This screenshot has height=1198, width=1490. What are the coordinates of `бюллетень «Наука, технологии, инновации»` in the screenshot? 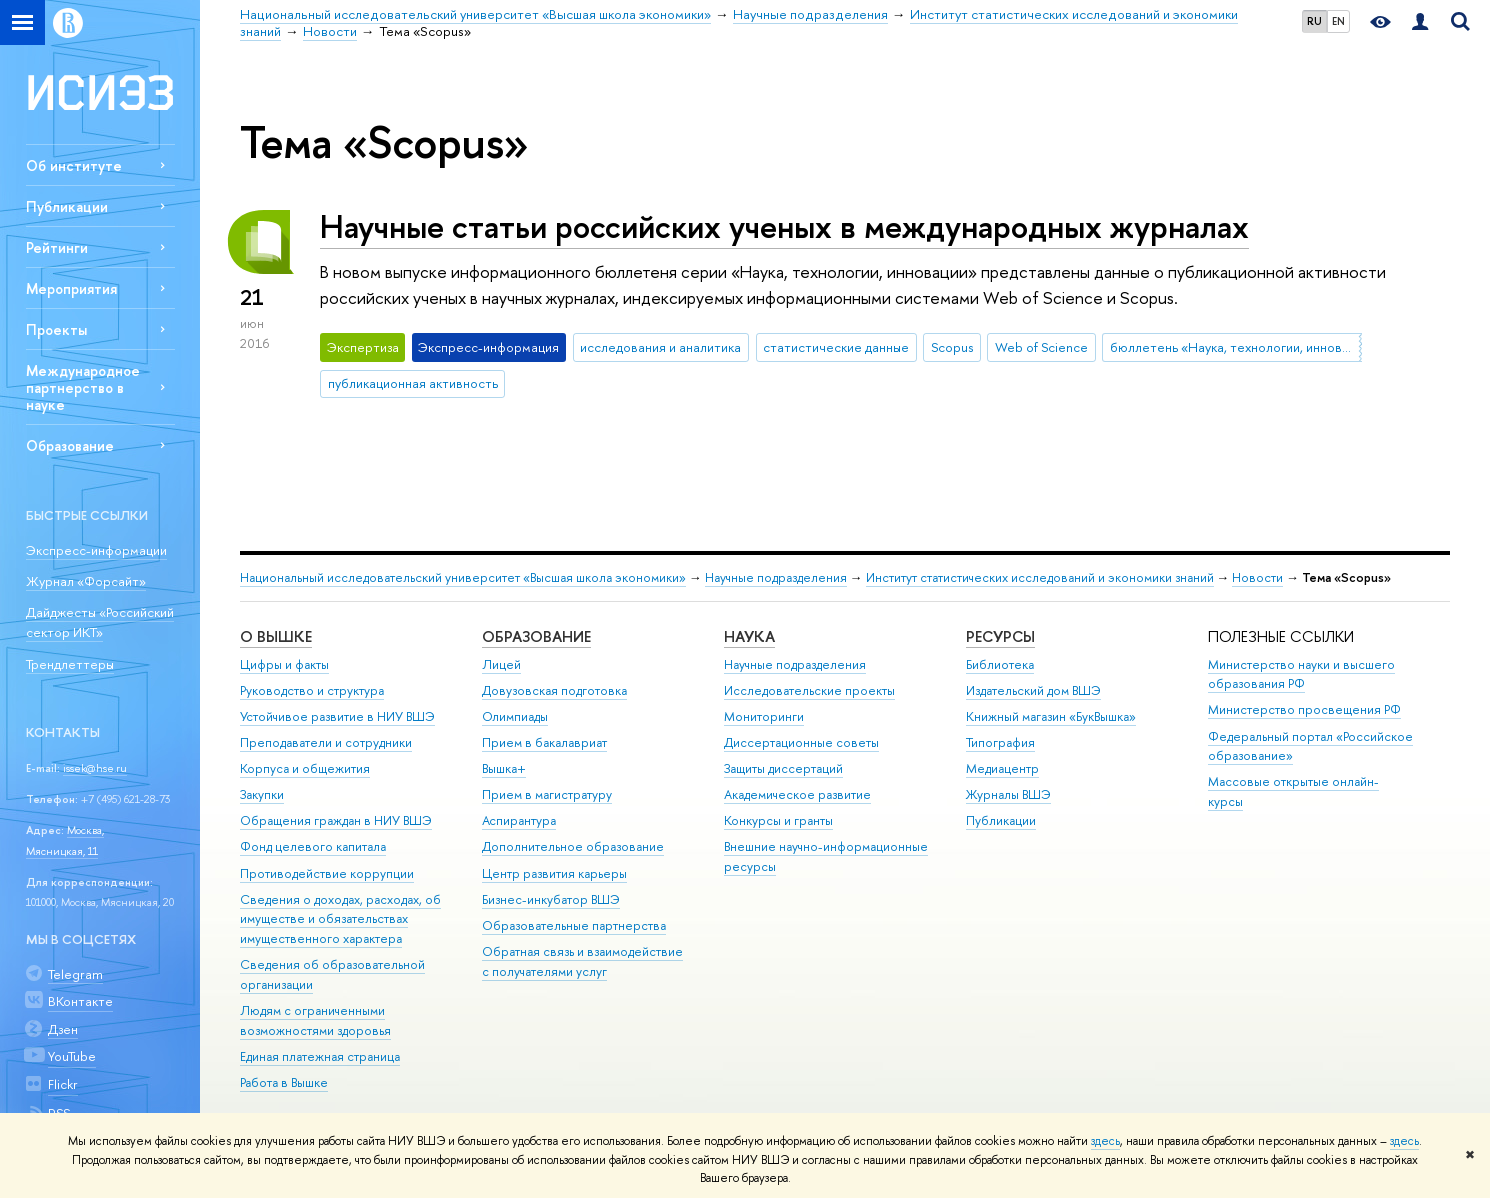 It's located at (1236, 347).